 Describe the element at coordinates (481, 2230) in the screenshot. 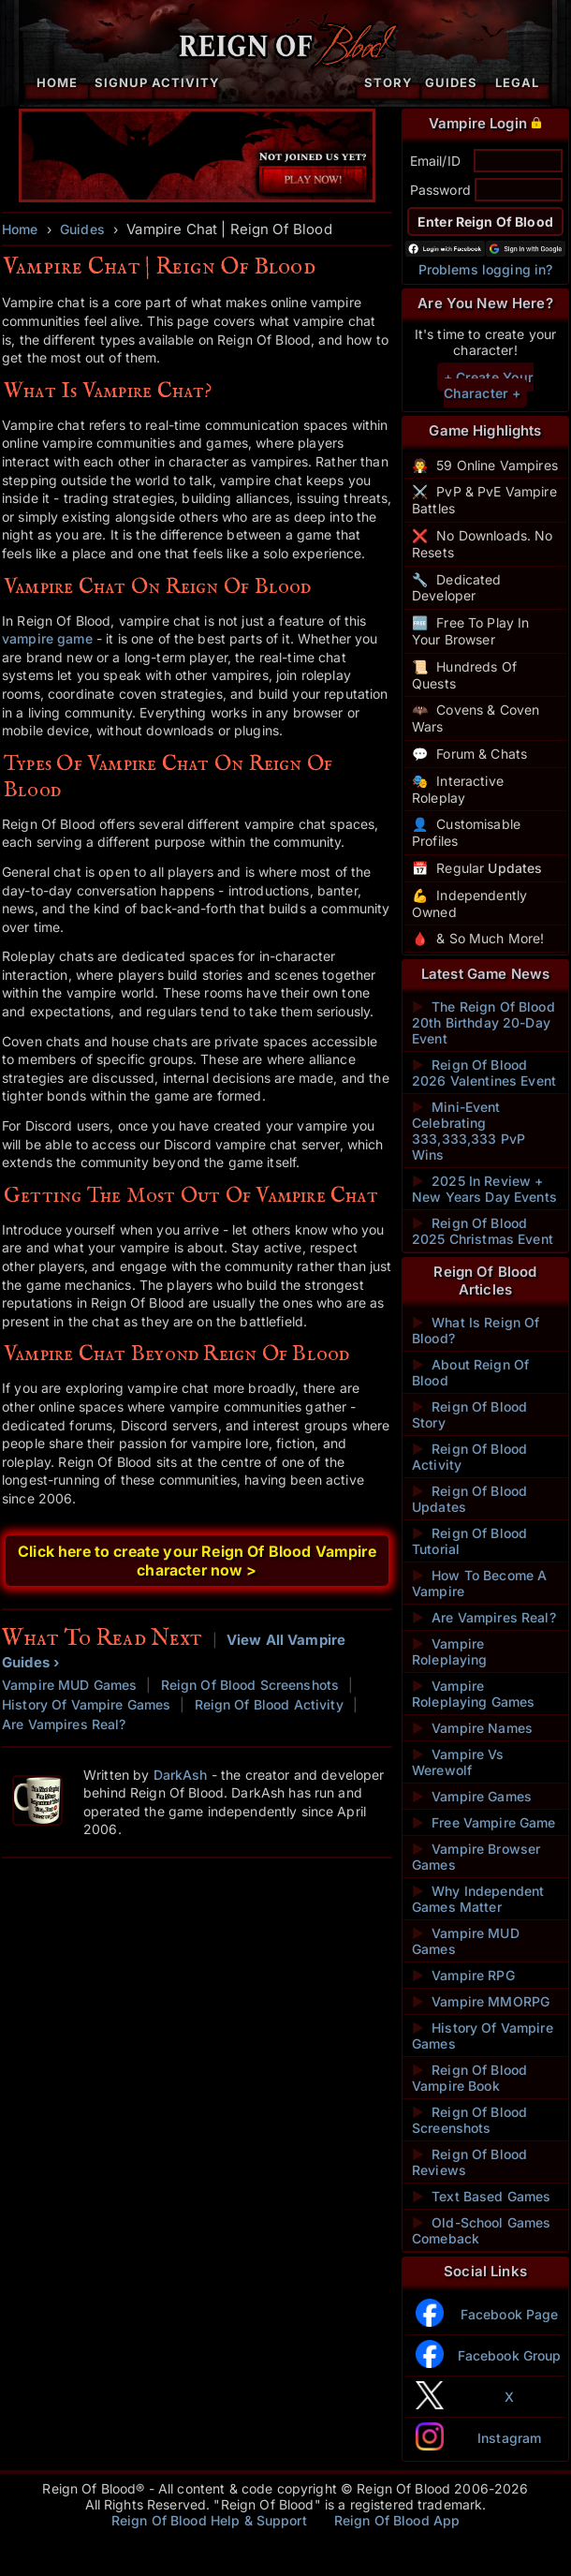

I see `Old-School Games Comeback` at that location.